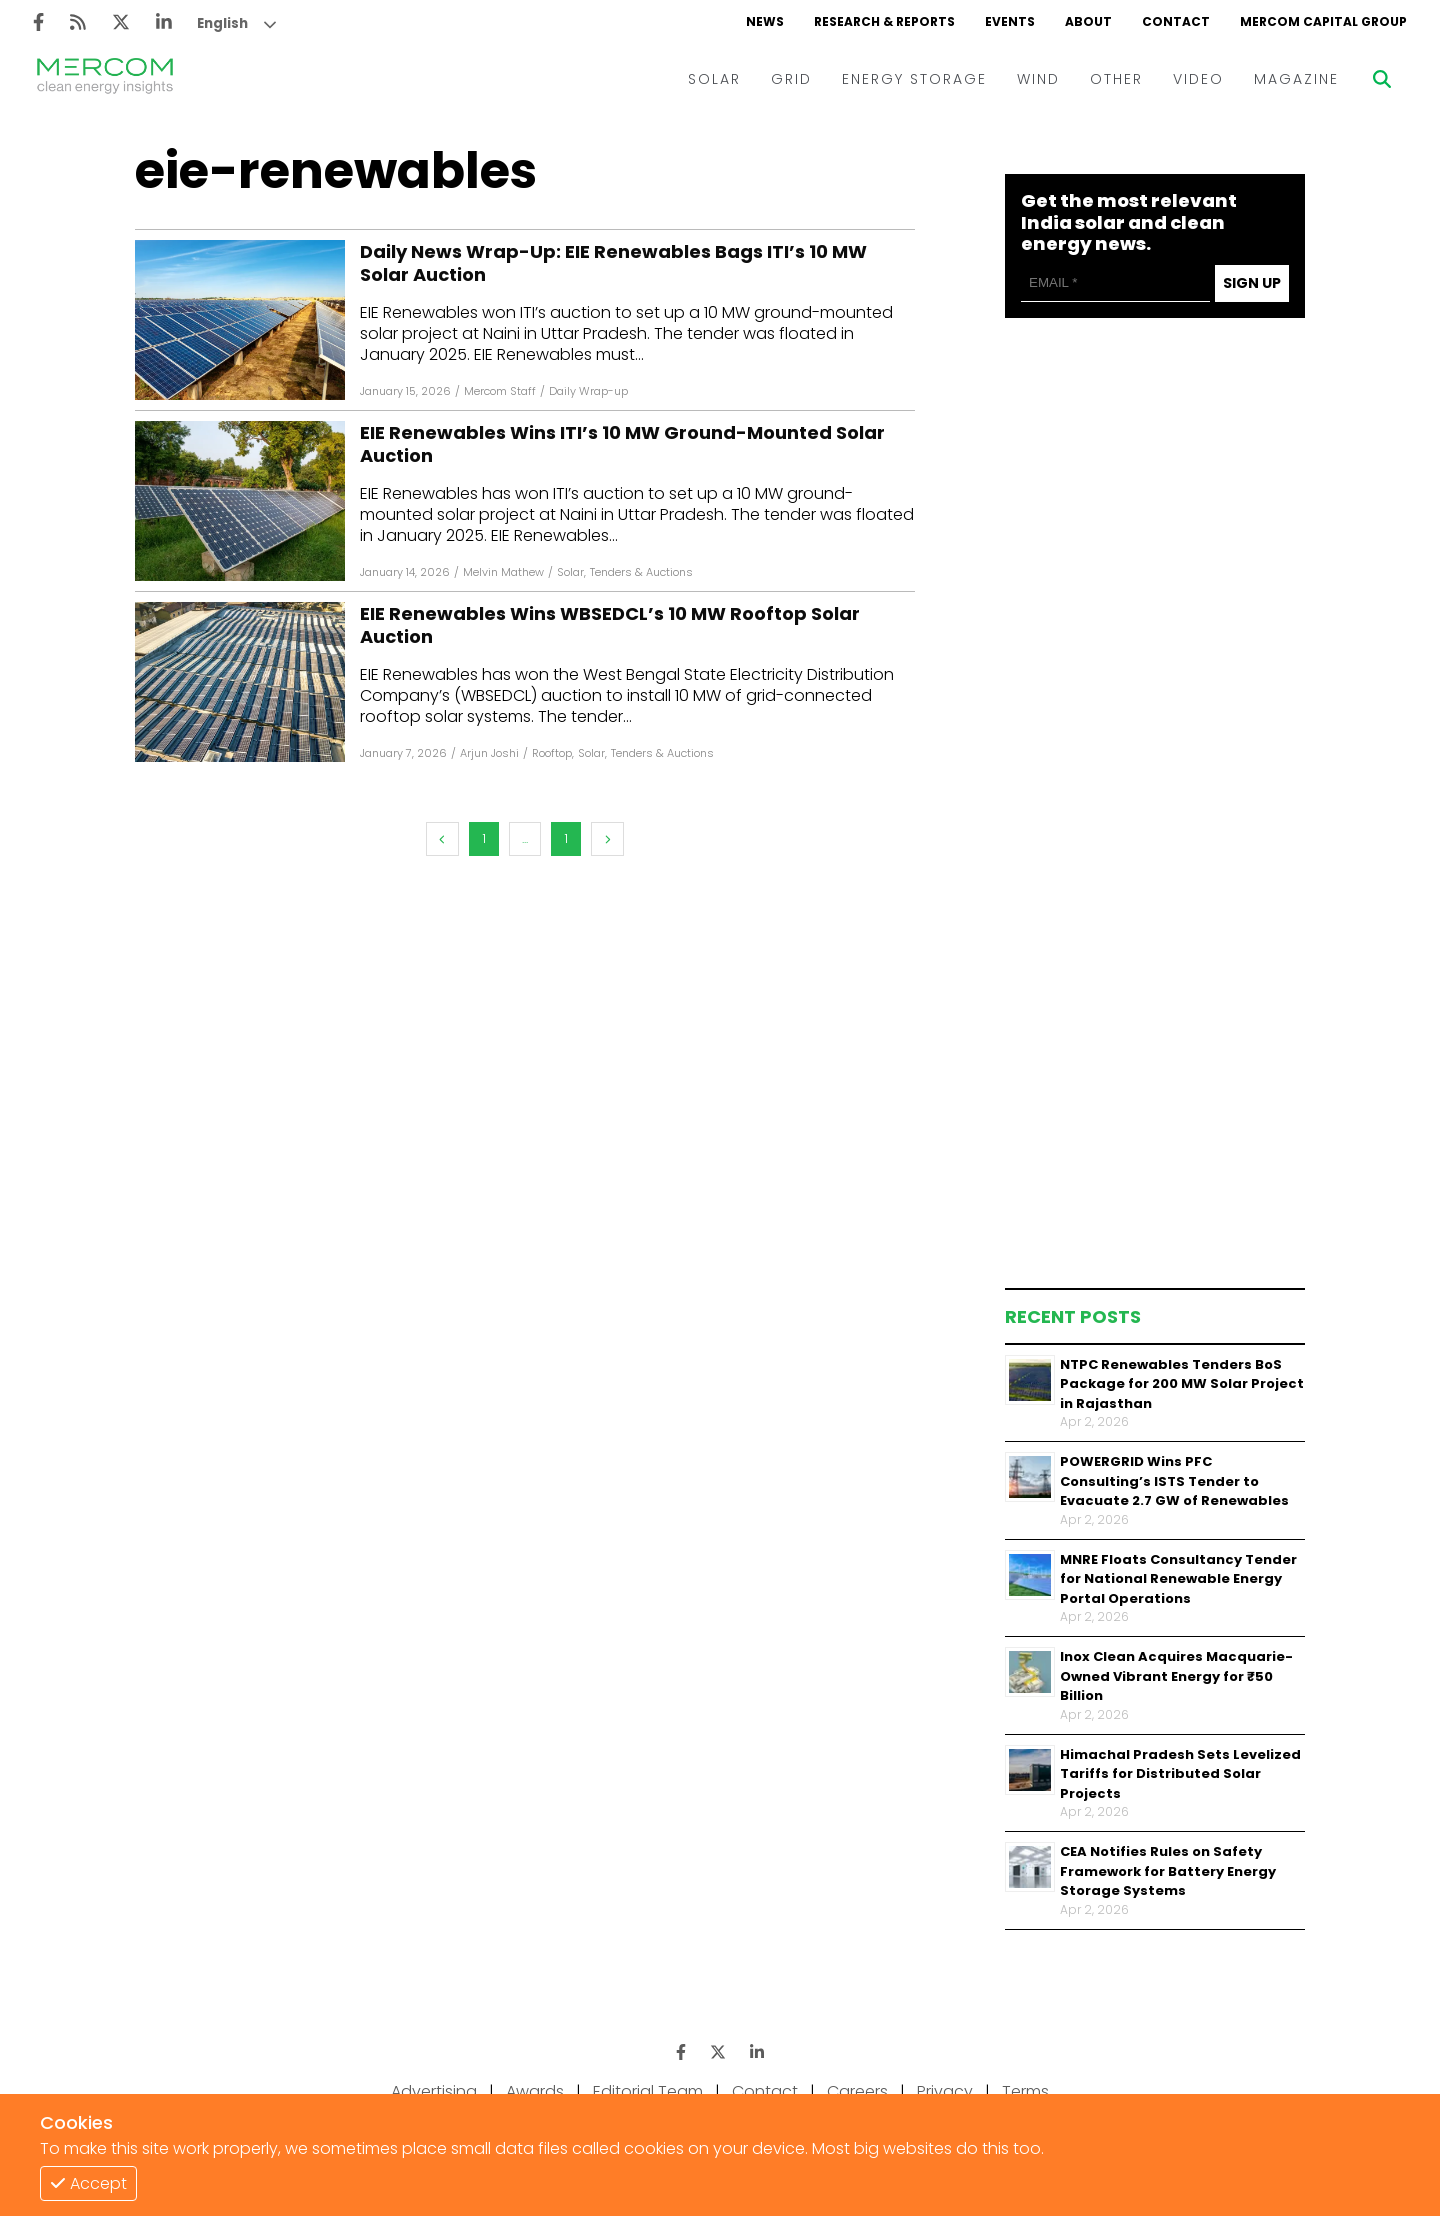 Image resolution: width=1440 pixels, height=2216 pixels. Describe the element at coordinates (765, 21) in the screenshot. I see `NEWS` at that location.